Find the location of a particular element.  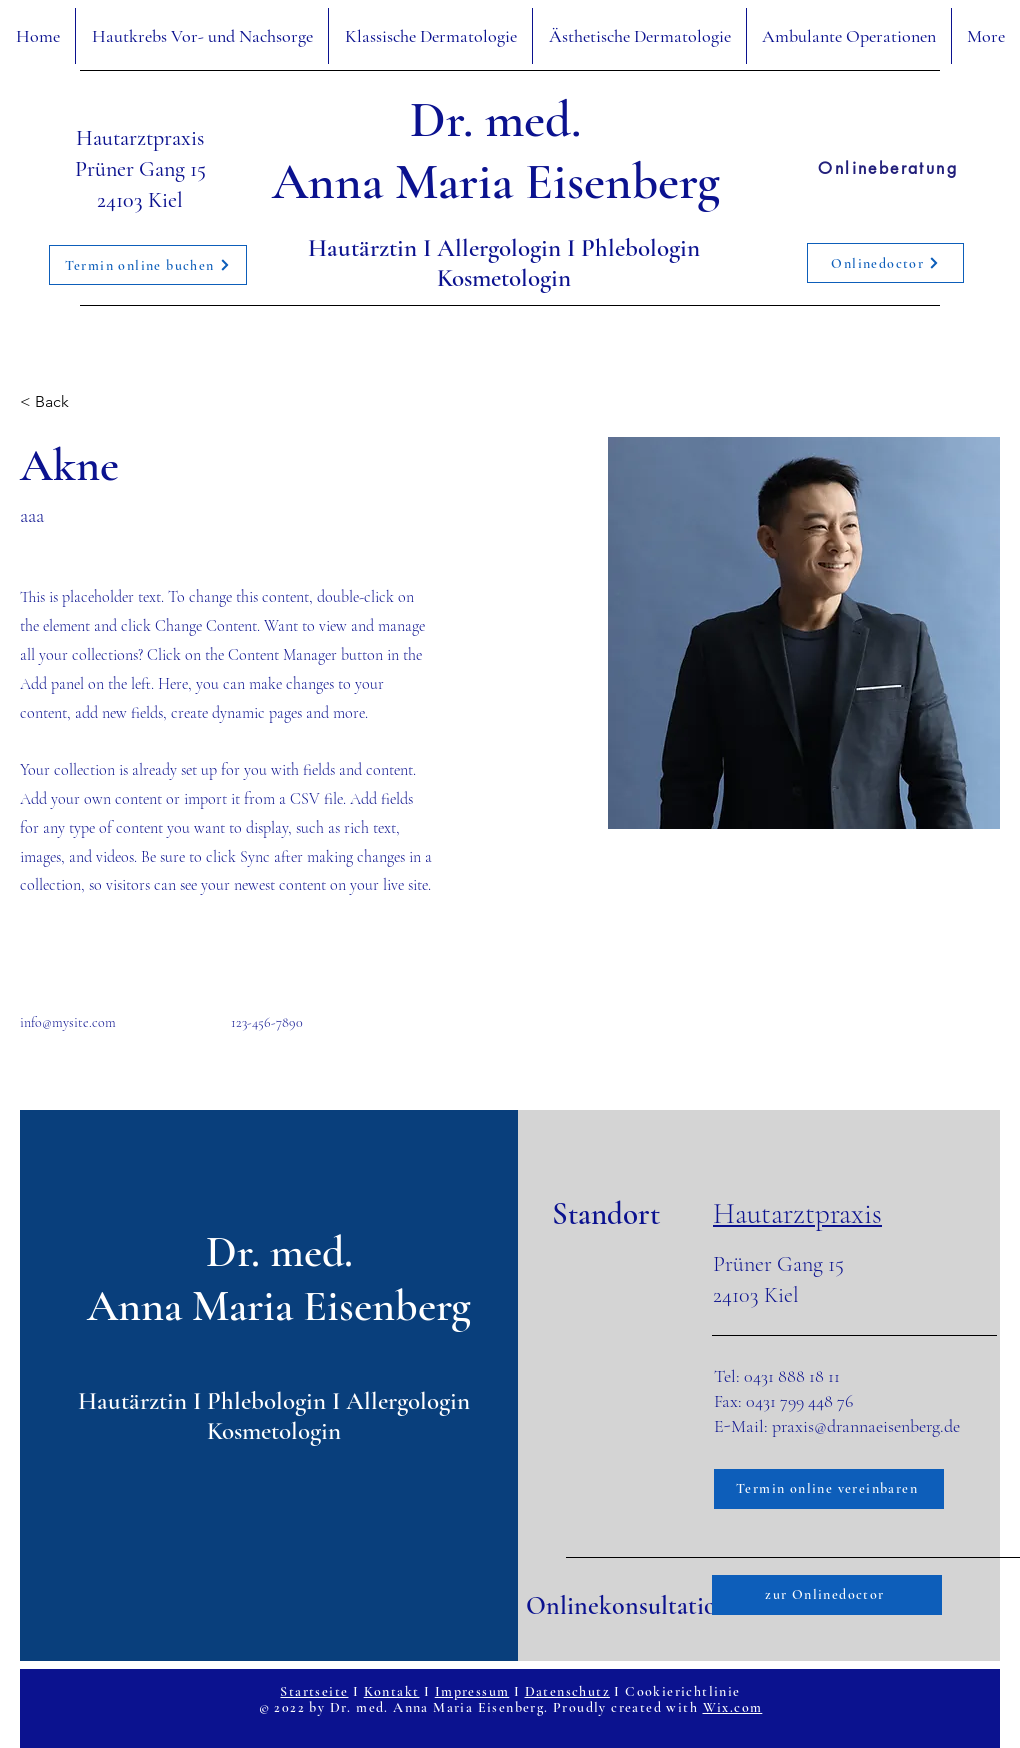

[Termin online buchen] is located at coordinates (148, 265).